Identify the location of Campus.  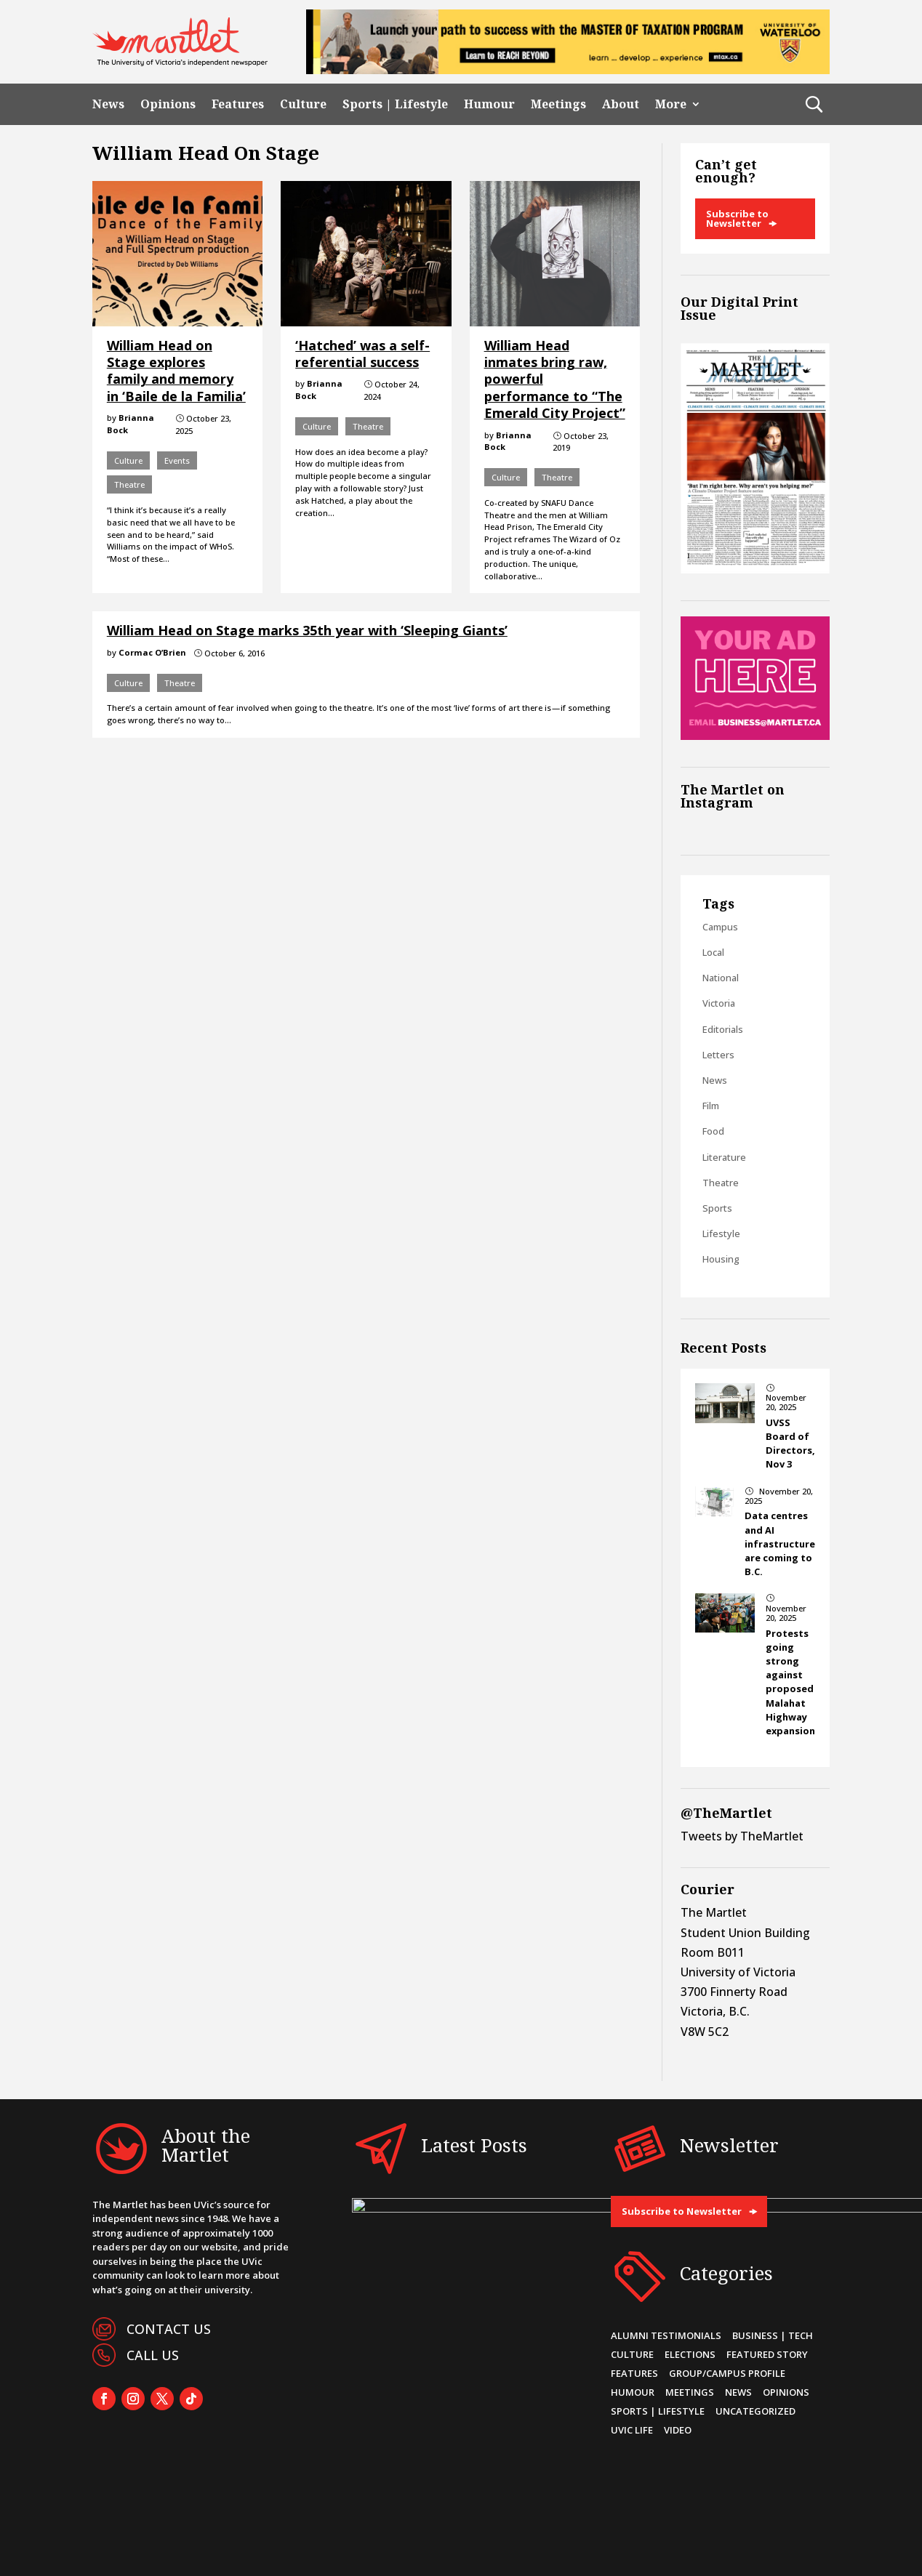
(720, 926).